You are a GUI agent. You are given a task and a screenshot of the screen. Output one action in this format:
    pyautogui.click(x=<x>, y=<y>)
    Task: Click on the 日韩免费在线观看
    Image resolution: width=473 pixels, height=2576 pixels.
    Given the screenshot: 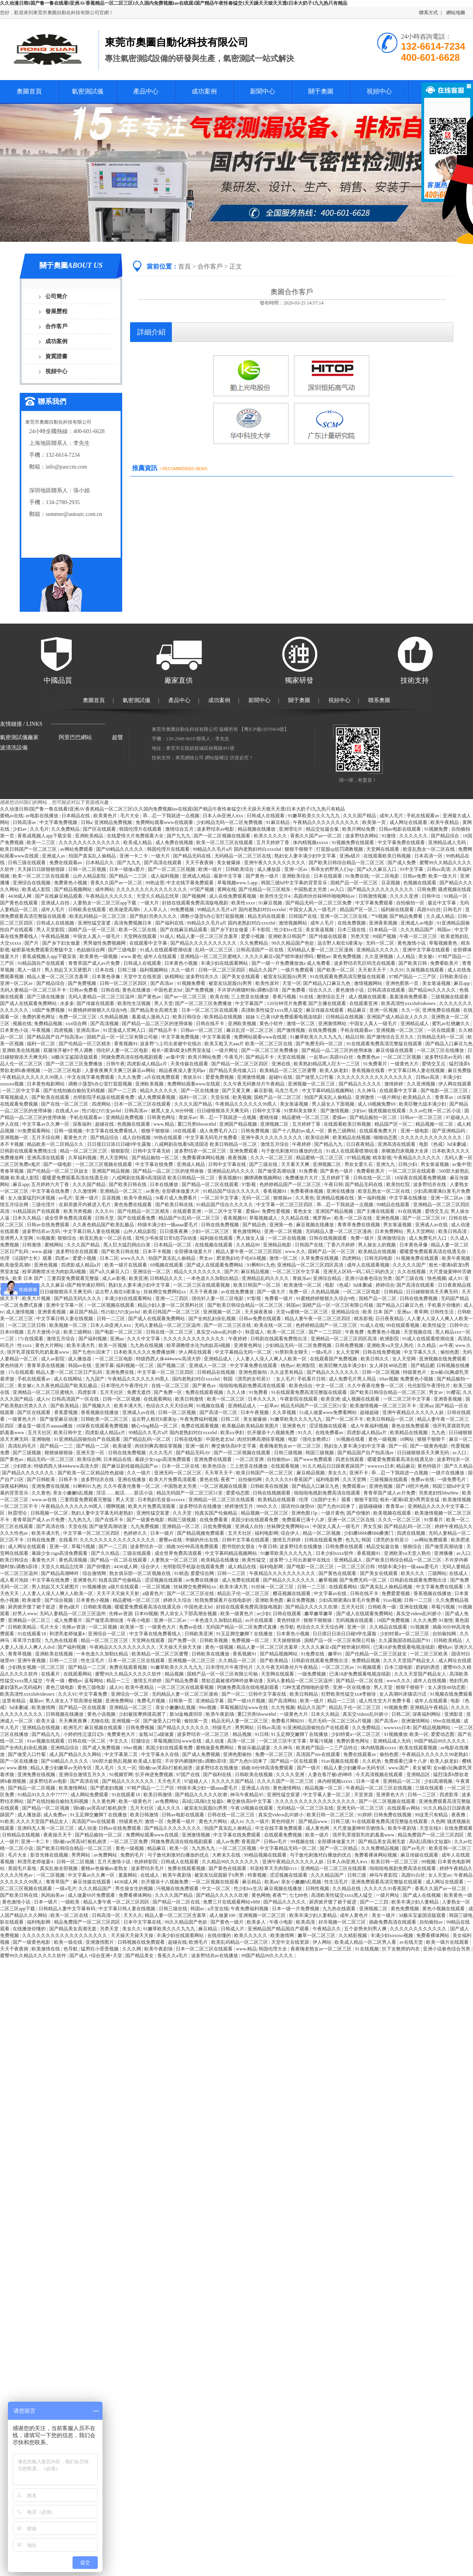 What is the action you would take?
    pyautogui.click(x=344, y=1546)
    